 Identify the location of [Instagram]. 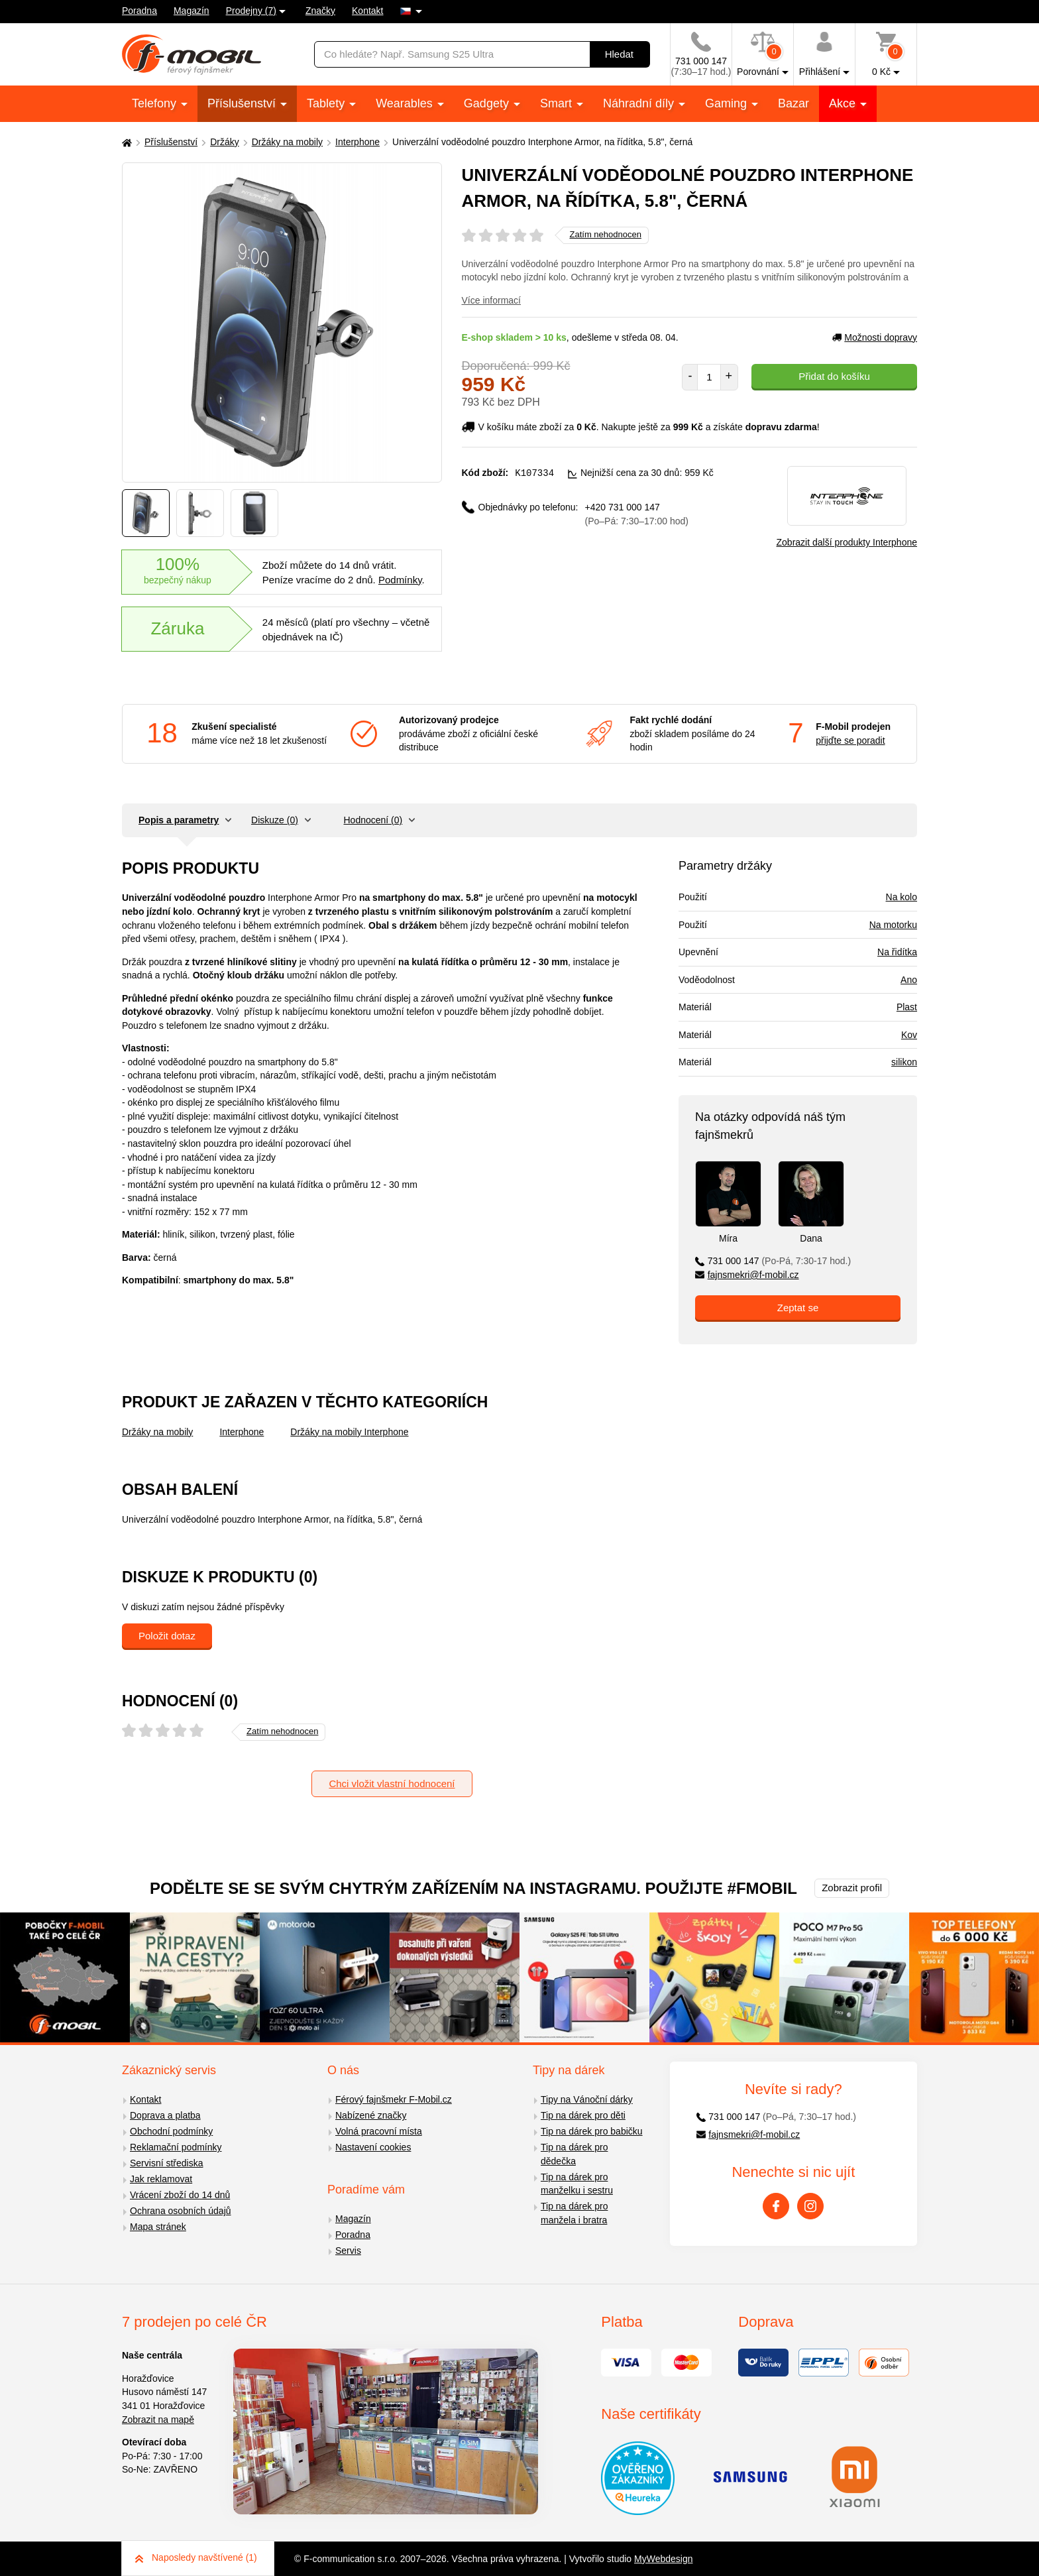
(810, 2206).